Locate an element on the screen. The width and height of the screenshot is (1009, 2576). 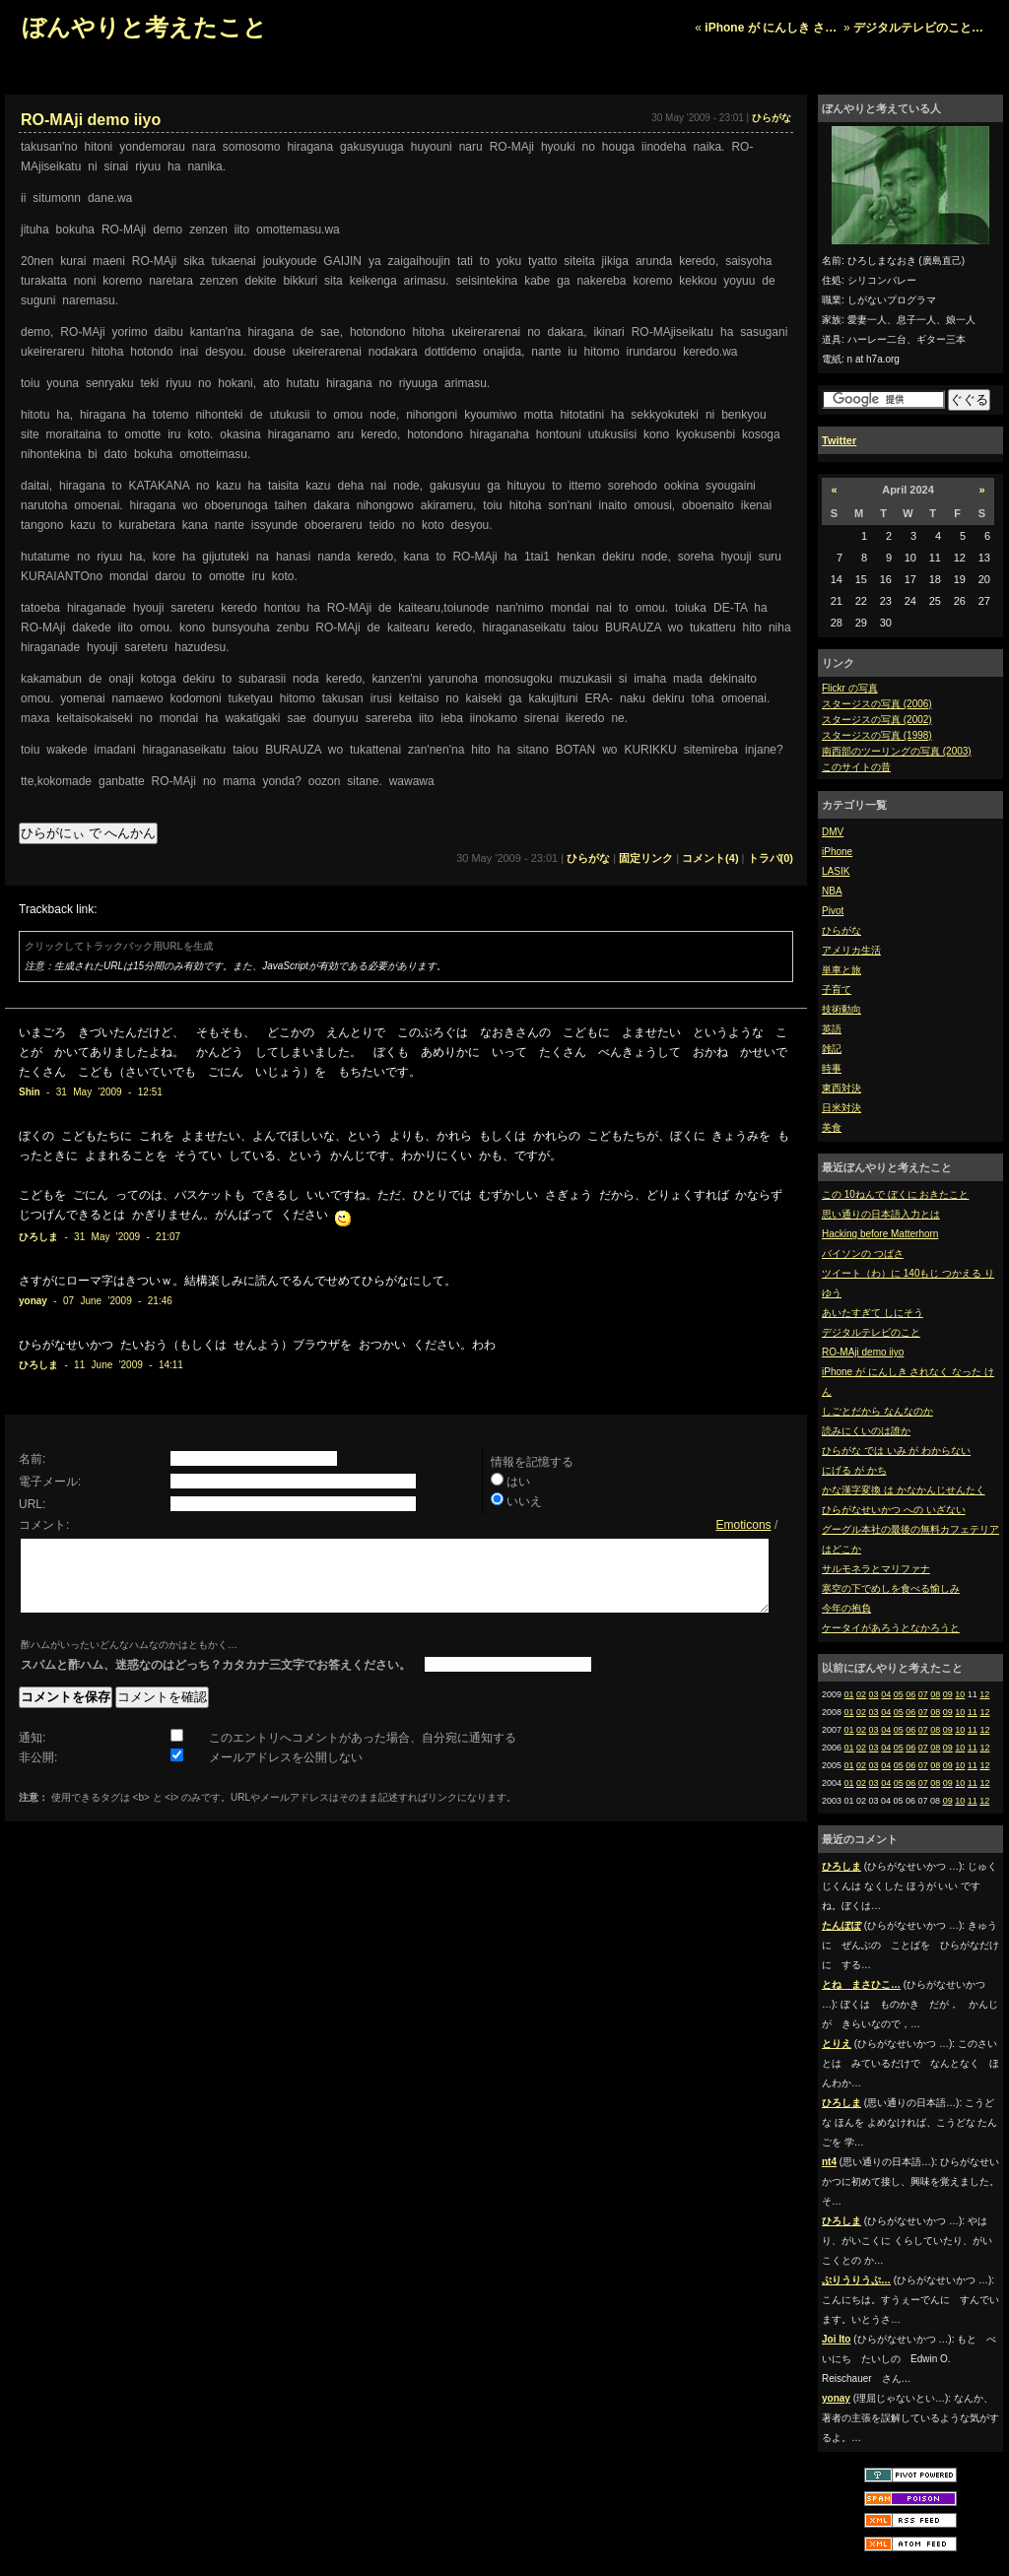
スタージスの写真 (2006) is located at coordinates (877, 703).